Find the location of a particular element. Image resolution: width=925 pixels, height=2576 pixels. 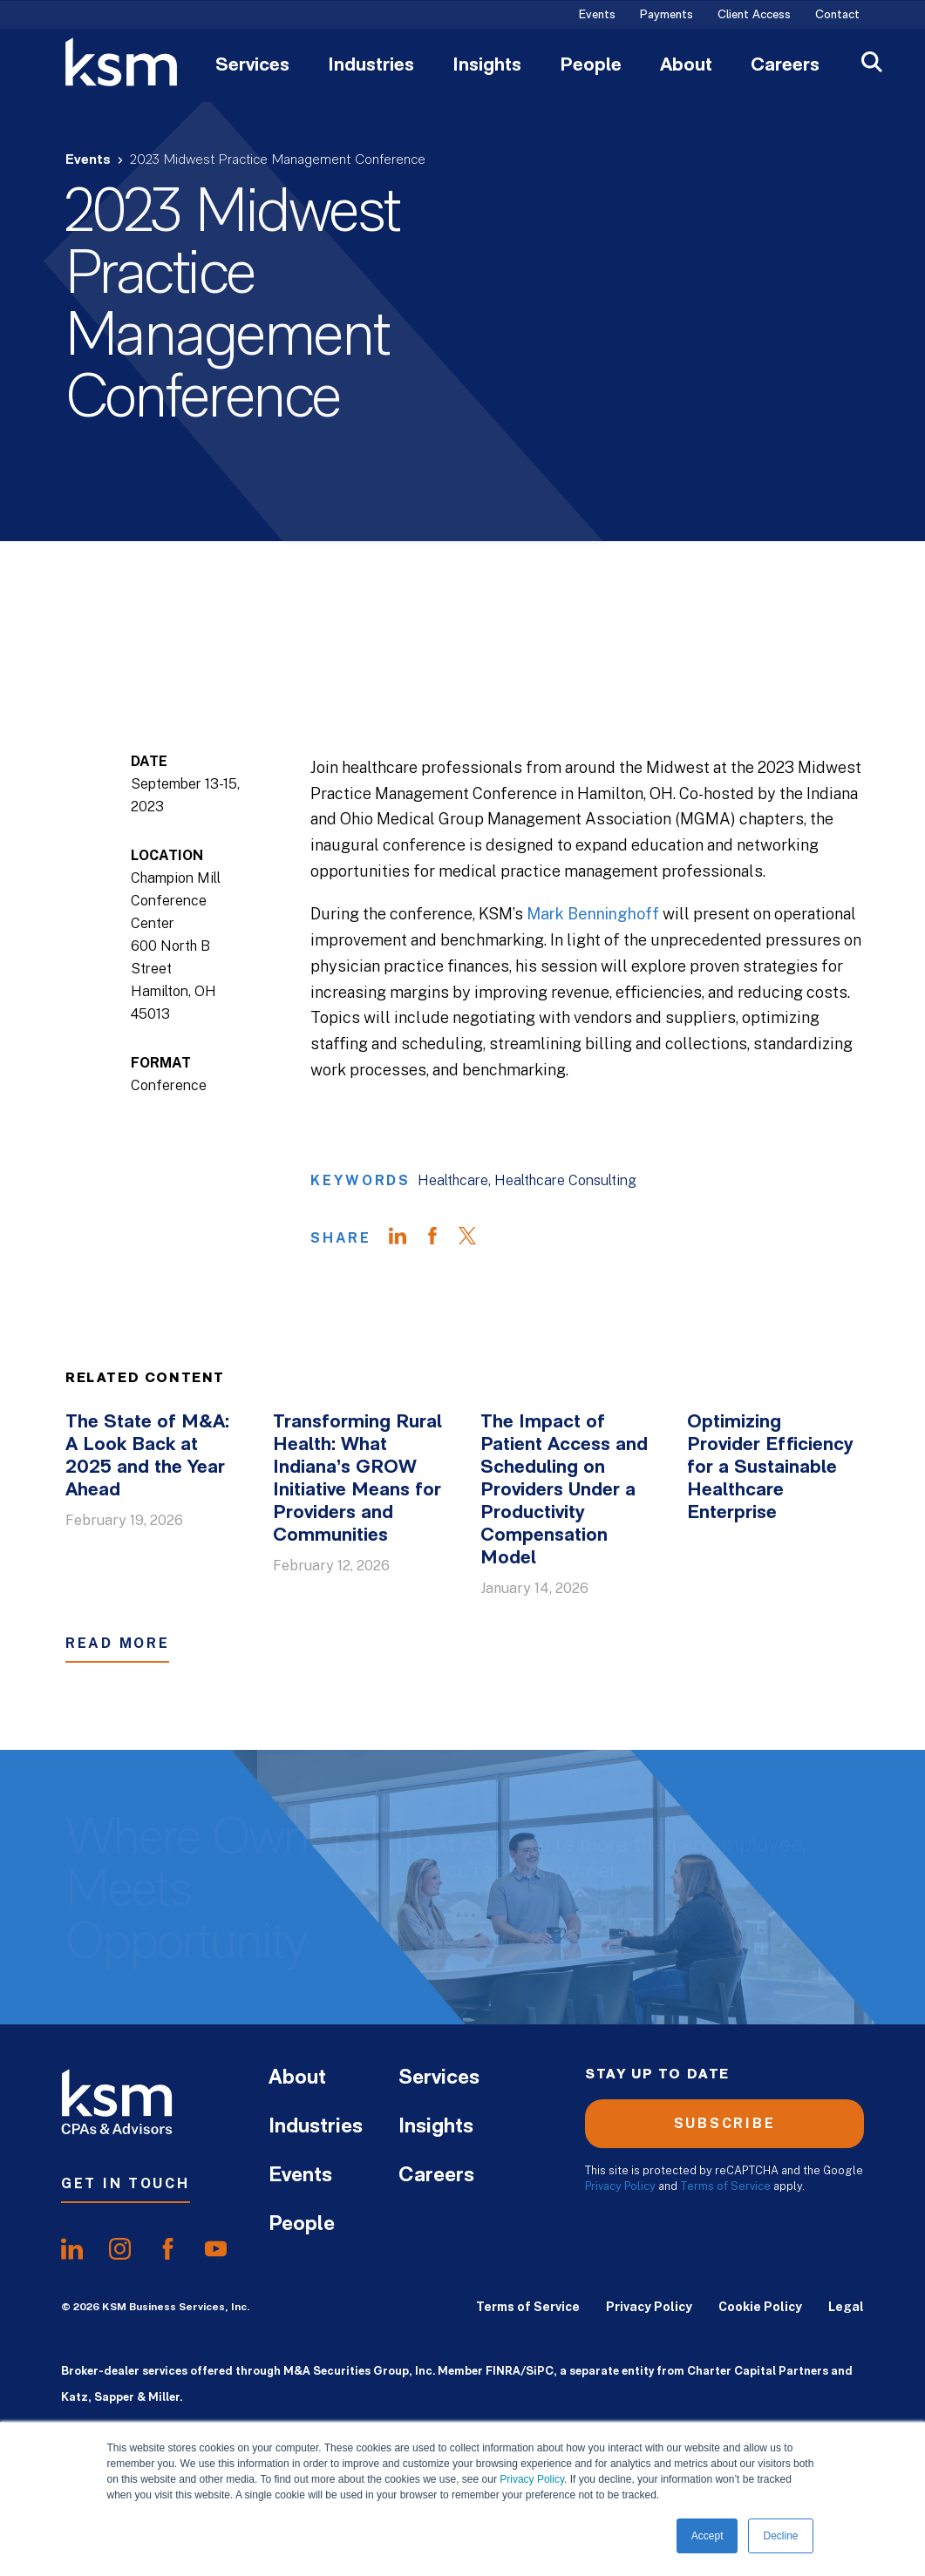

Cookie Policy is located at coordinates (760, 2307).